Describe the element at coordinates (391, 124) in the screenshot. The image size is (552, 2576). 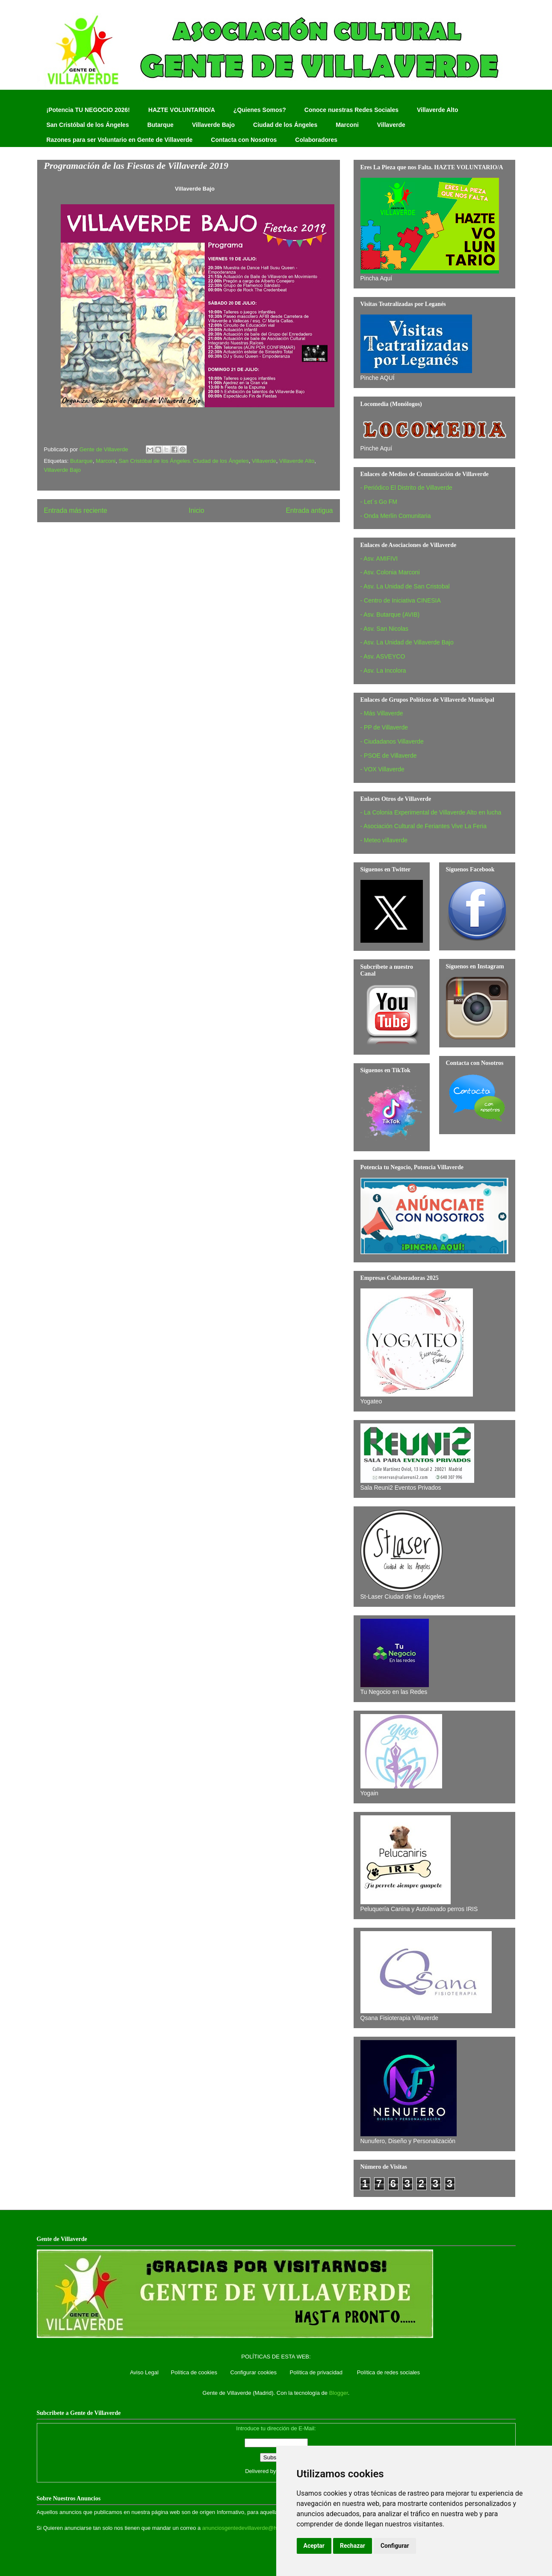
I see `Villaverde` at that location.